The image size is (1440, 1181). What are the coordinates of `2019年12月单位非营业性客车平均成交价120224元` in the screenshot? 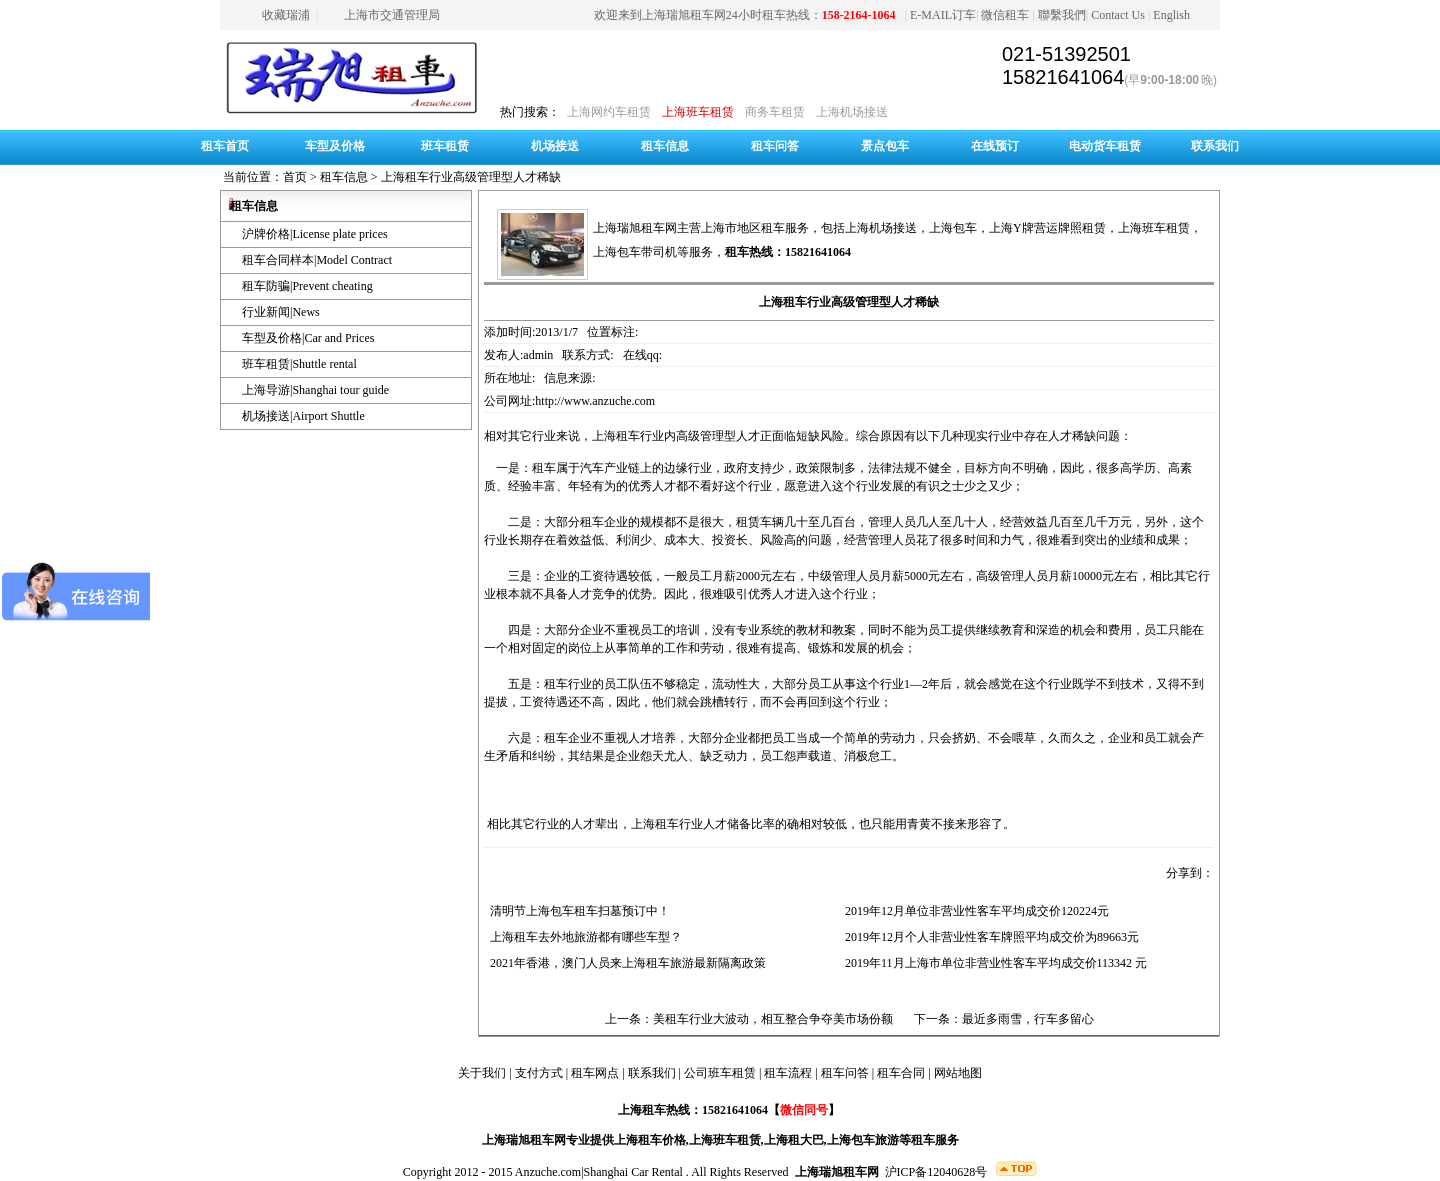 It's located at (974, 911).